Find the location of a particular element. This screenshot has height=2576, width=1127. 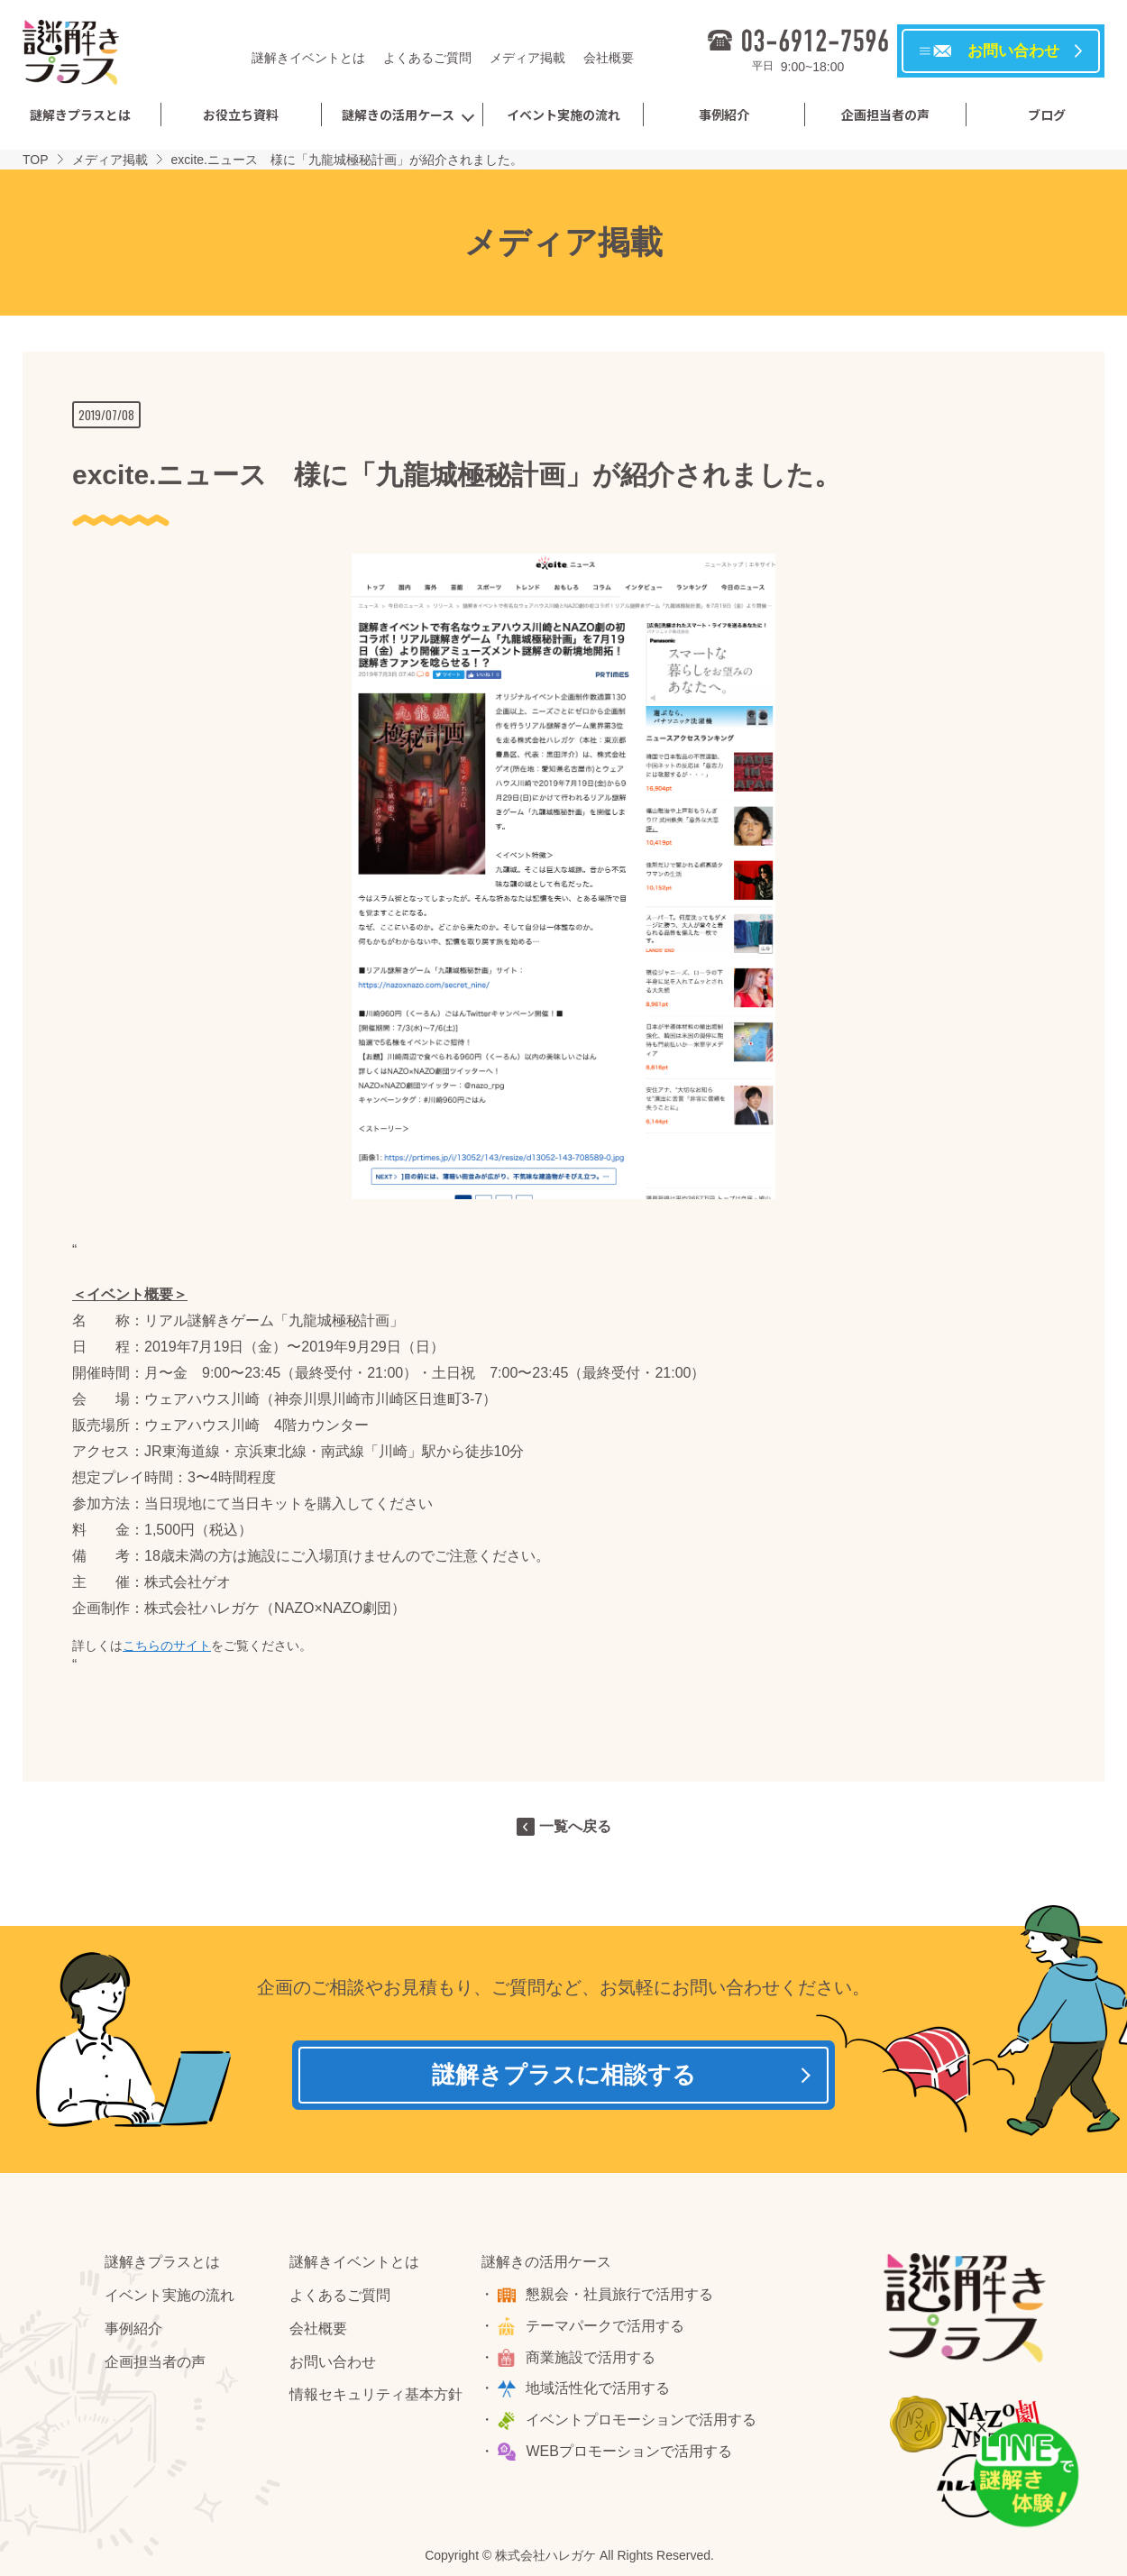

WEBプロモーションで活用する is located at coordinates (630, 2453).